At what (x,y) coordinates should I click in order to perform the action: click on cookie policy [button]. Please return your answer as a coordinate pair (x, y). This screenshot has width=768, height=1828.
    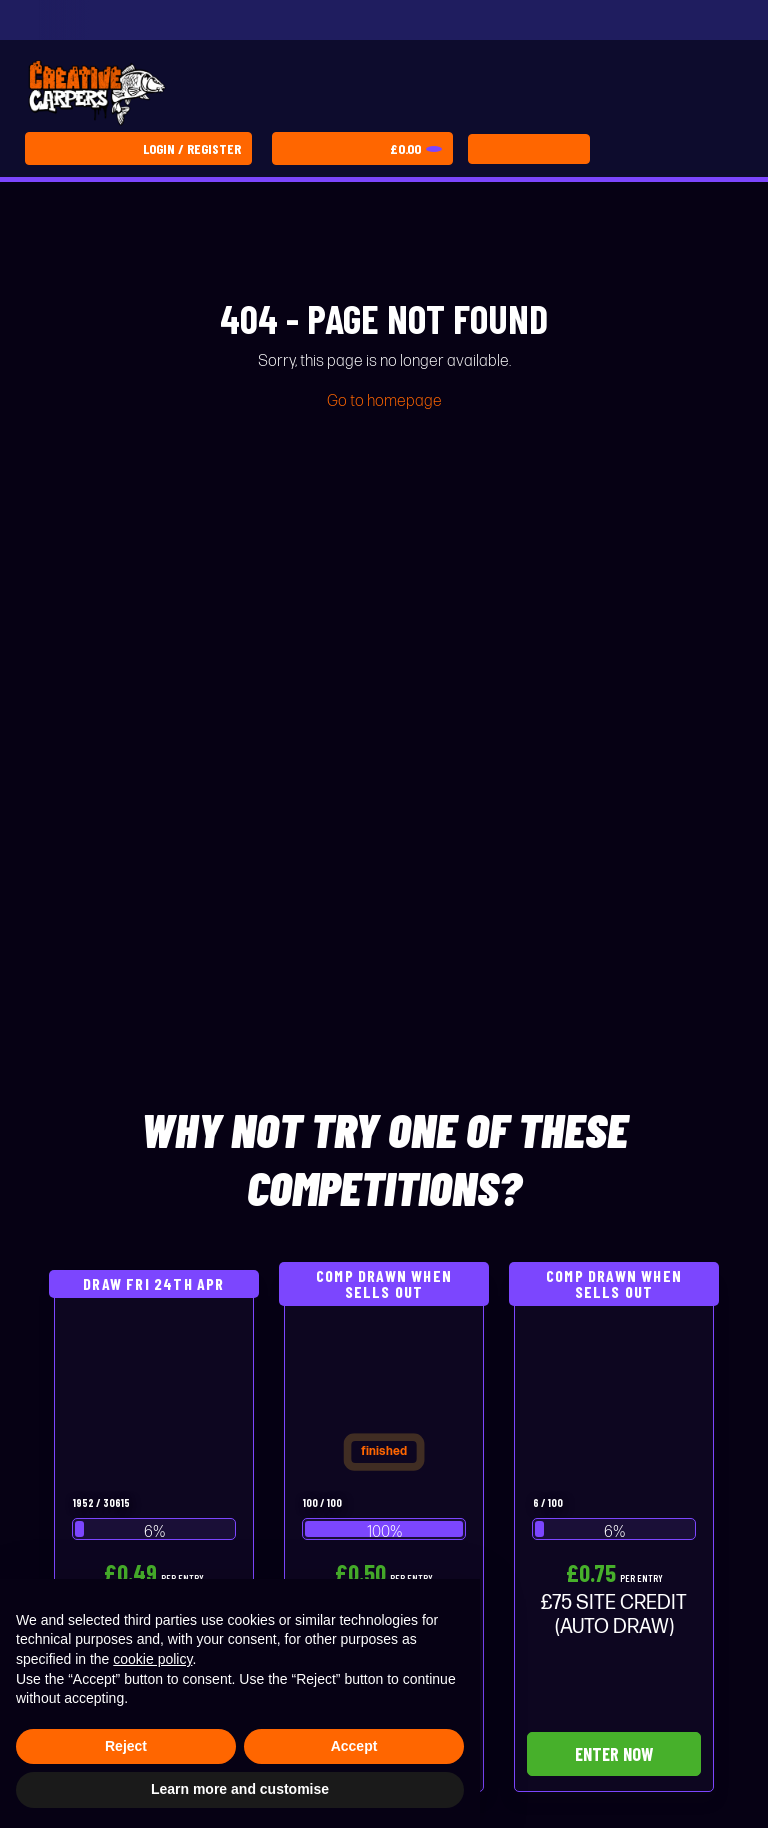
    Looking at the image, I should click on (152, 1659).